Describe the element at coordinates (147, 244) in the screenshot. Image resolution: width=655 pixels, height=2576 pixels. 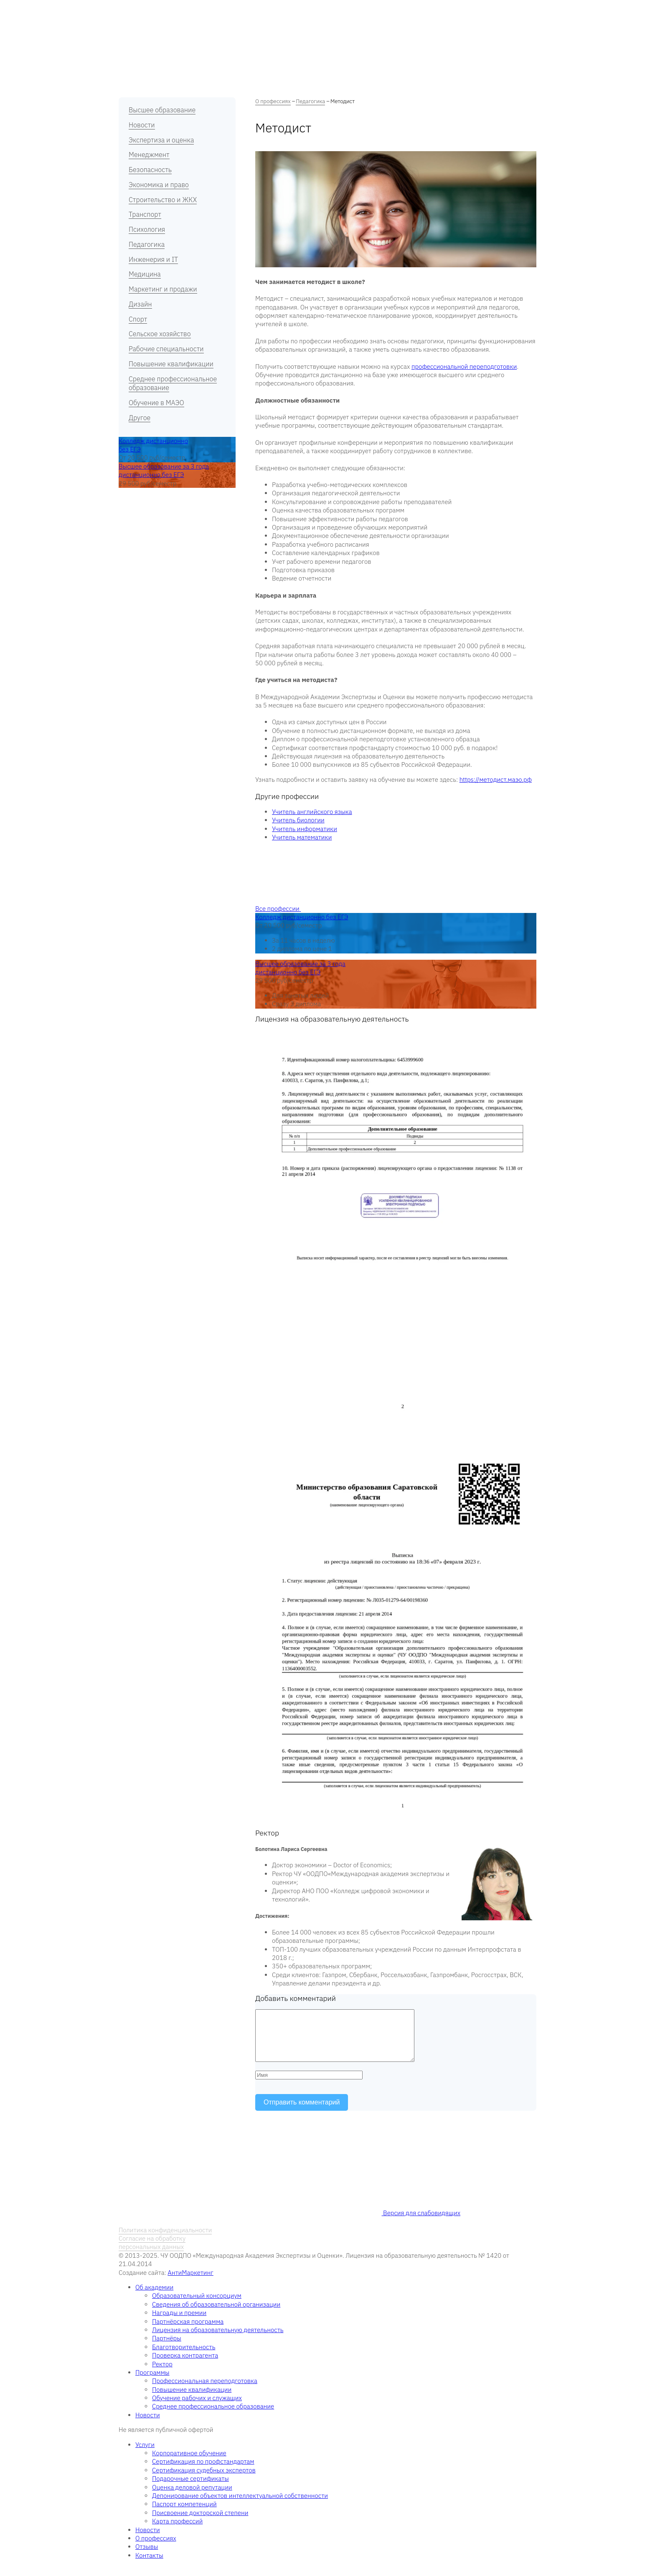
I see `Педагогика` at that location.